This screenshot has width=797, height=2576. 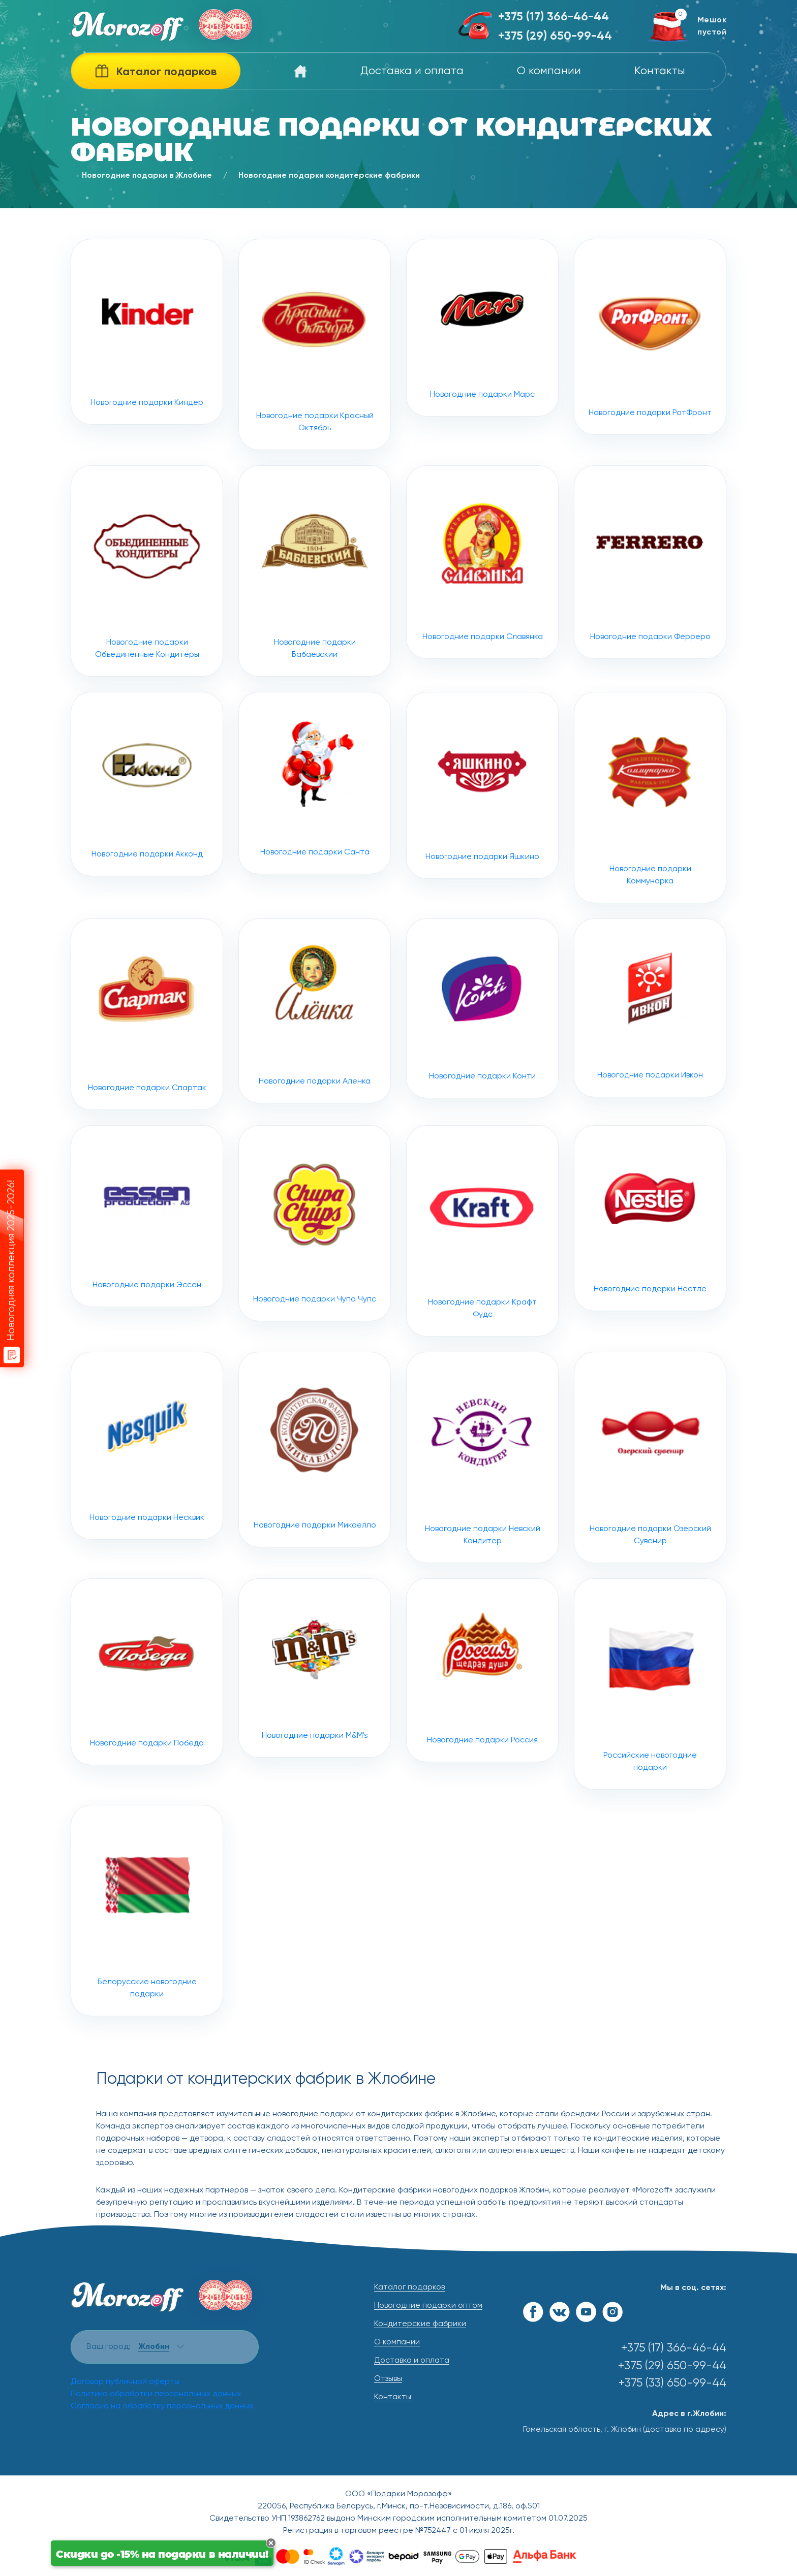 What do you see at coordinates (125, 2382) in the screenshot?
I see `Договор публичной оферты` at bounding box center [125, 2382].